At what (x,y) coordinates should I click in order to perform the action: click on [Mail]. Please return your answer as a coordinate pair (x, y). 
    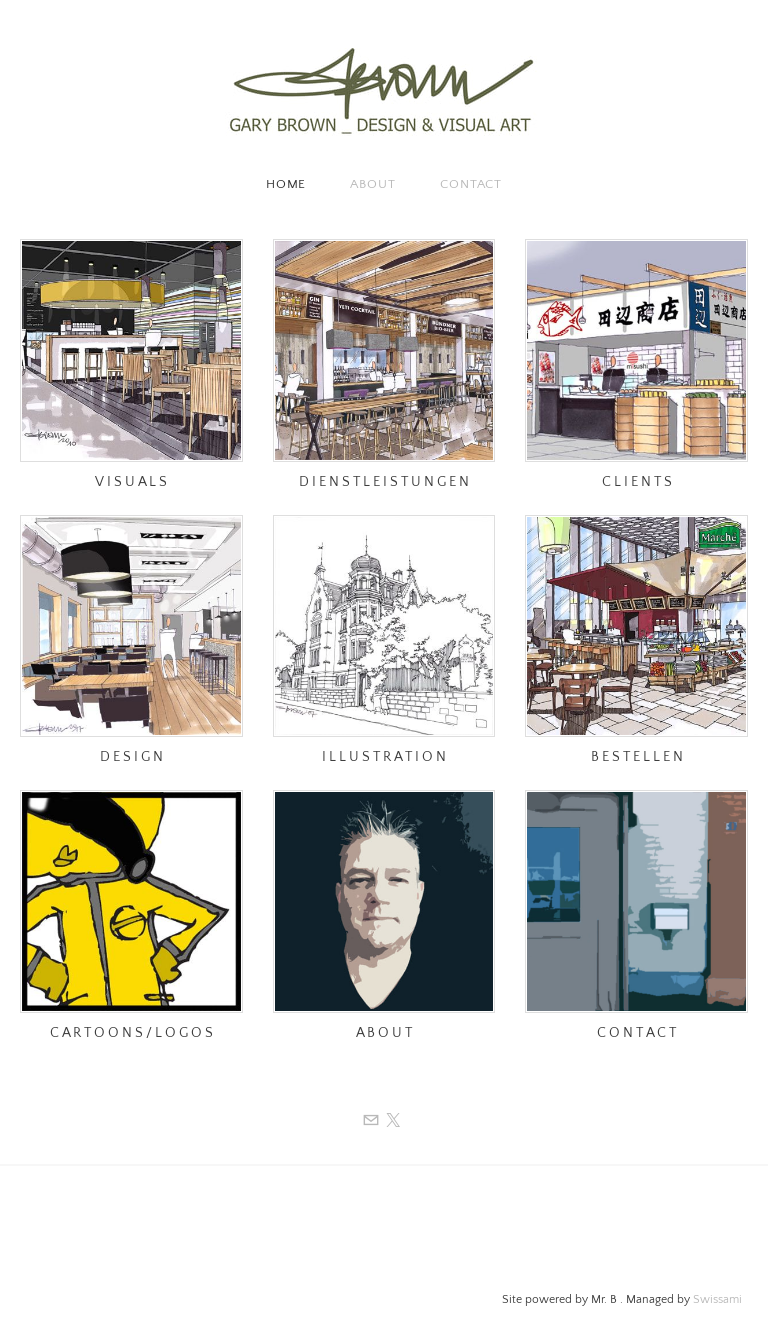
    Looking at the image, I should click on (371, 1121).